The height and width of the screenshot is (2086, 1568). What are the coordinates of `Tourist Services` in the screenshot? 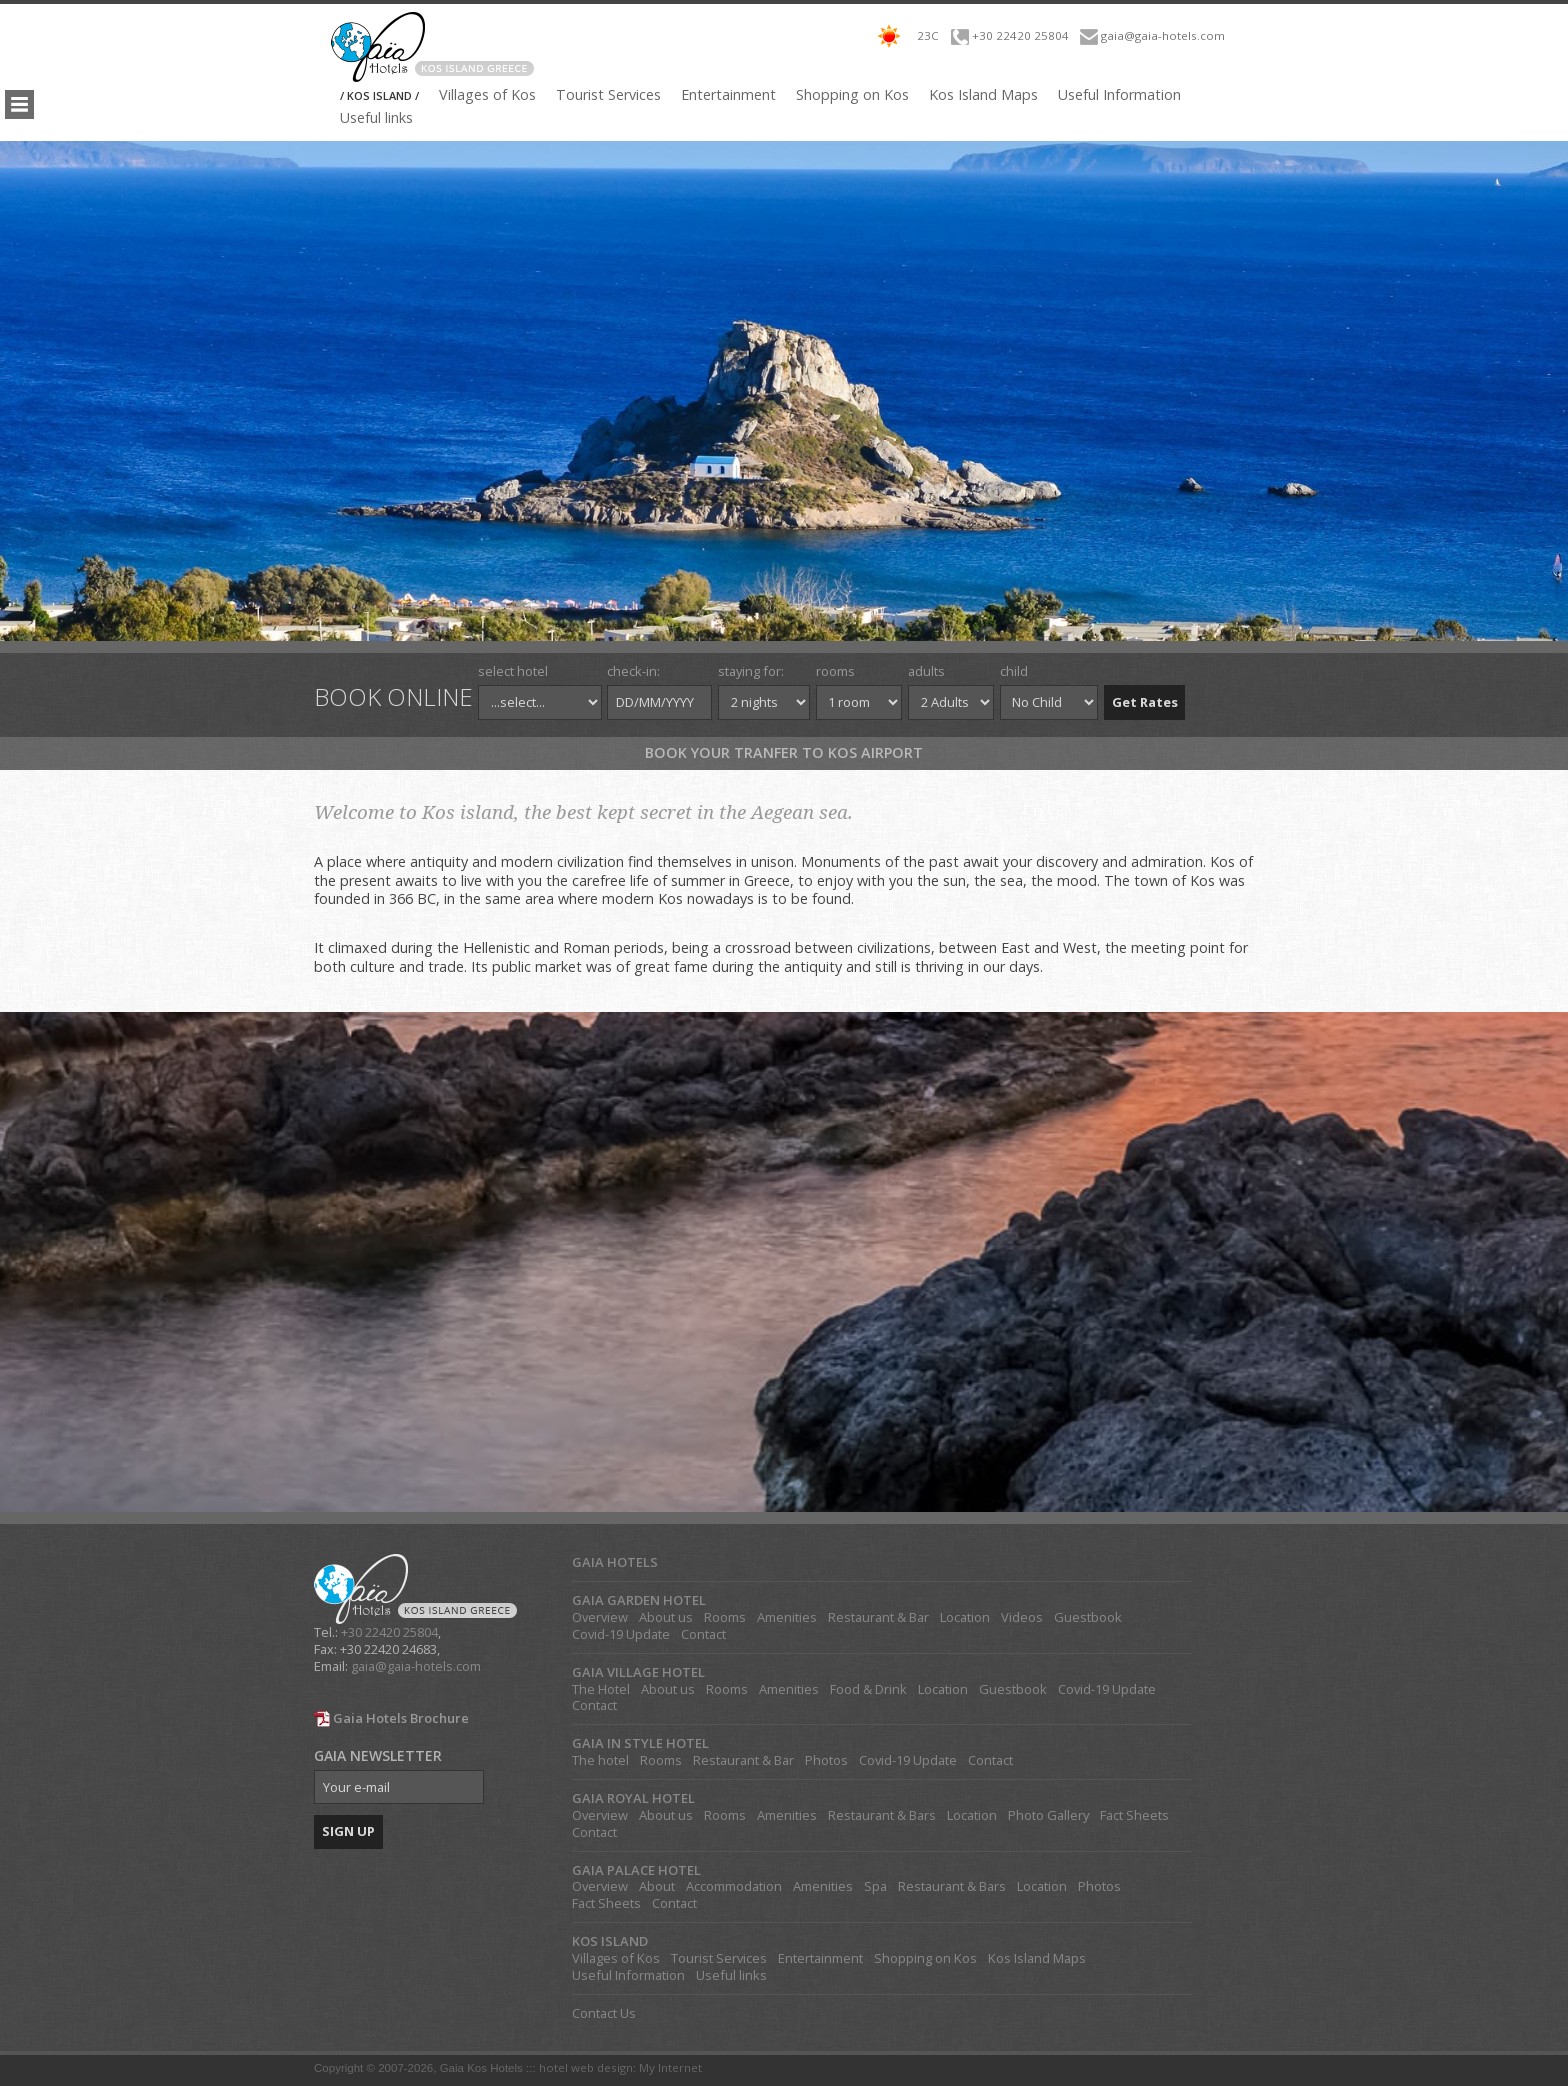 It's located at (608, 95).